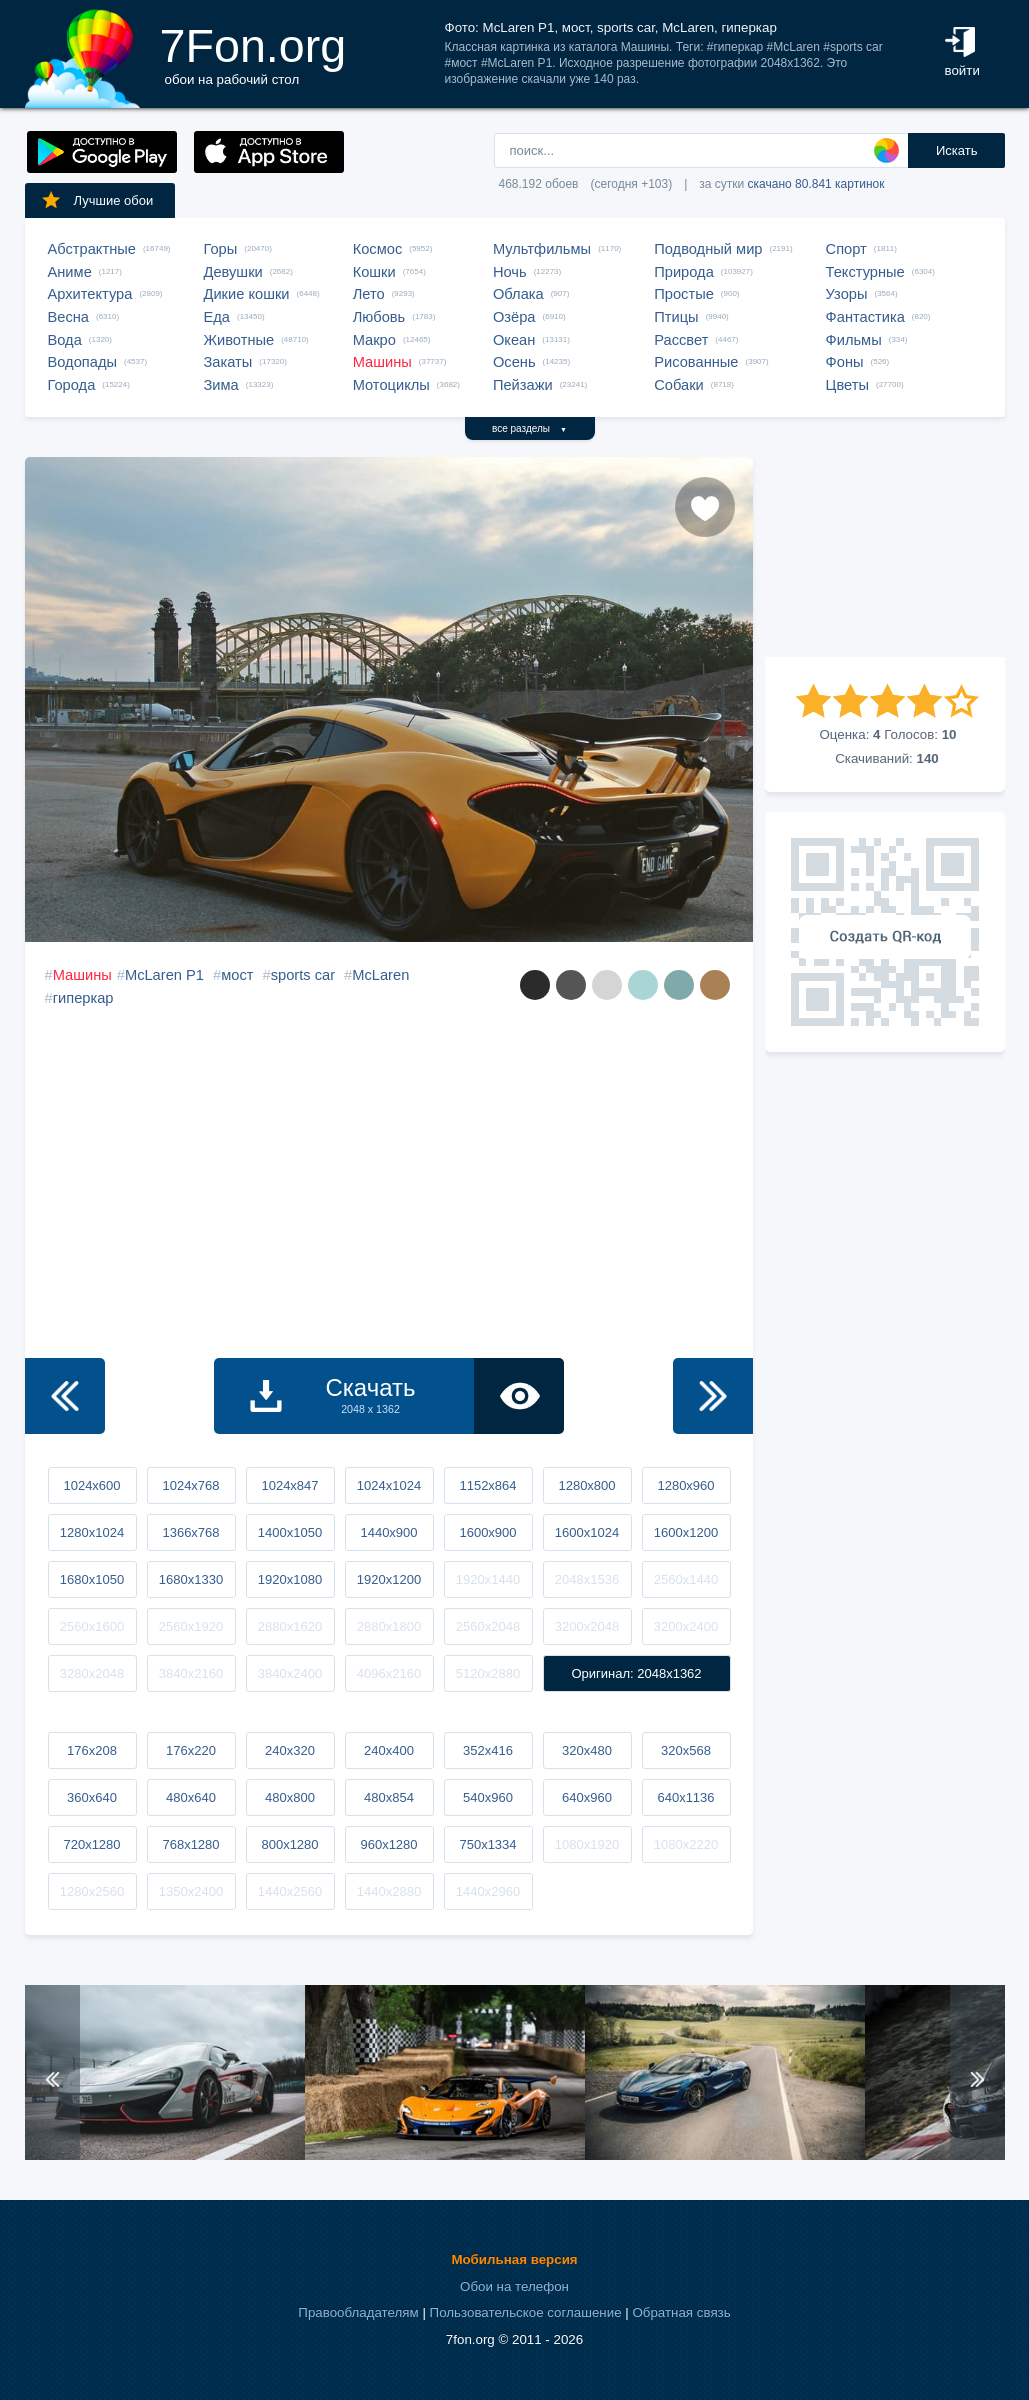  Describe the element at coordinates (290, 1750) in the screenshot. I see `240x320` at that location.